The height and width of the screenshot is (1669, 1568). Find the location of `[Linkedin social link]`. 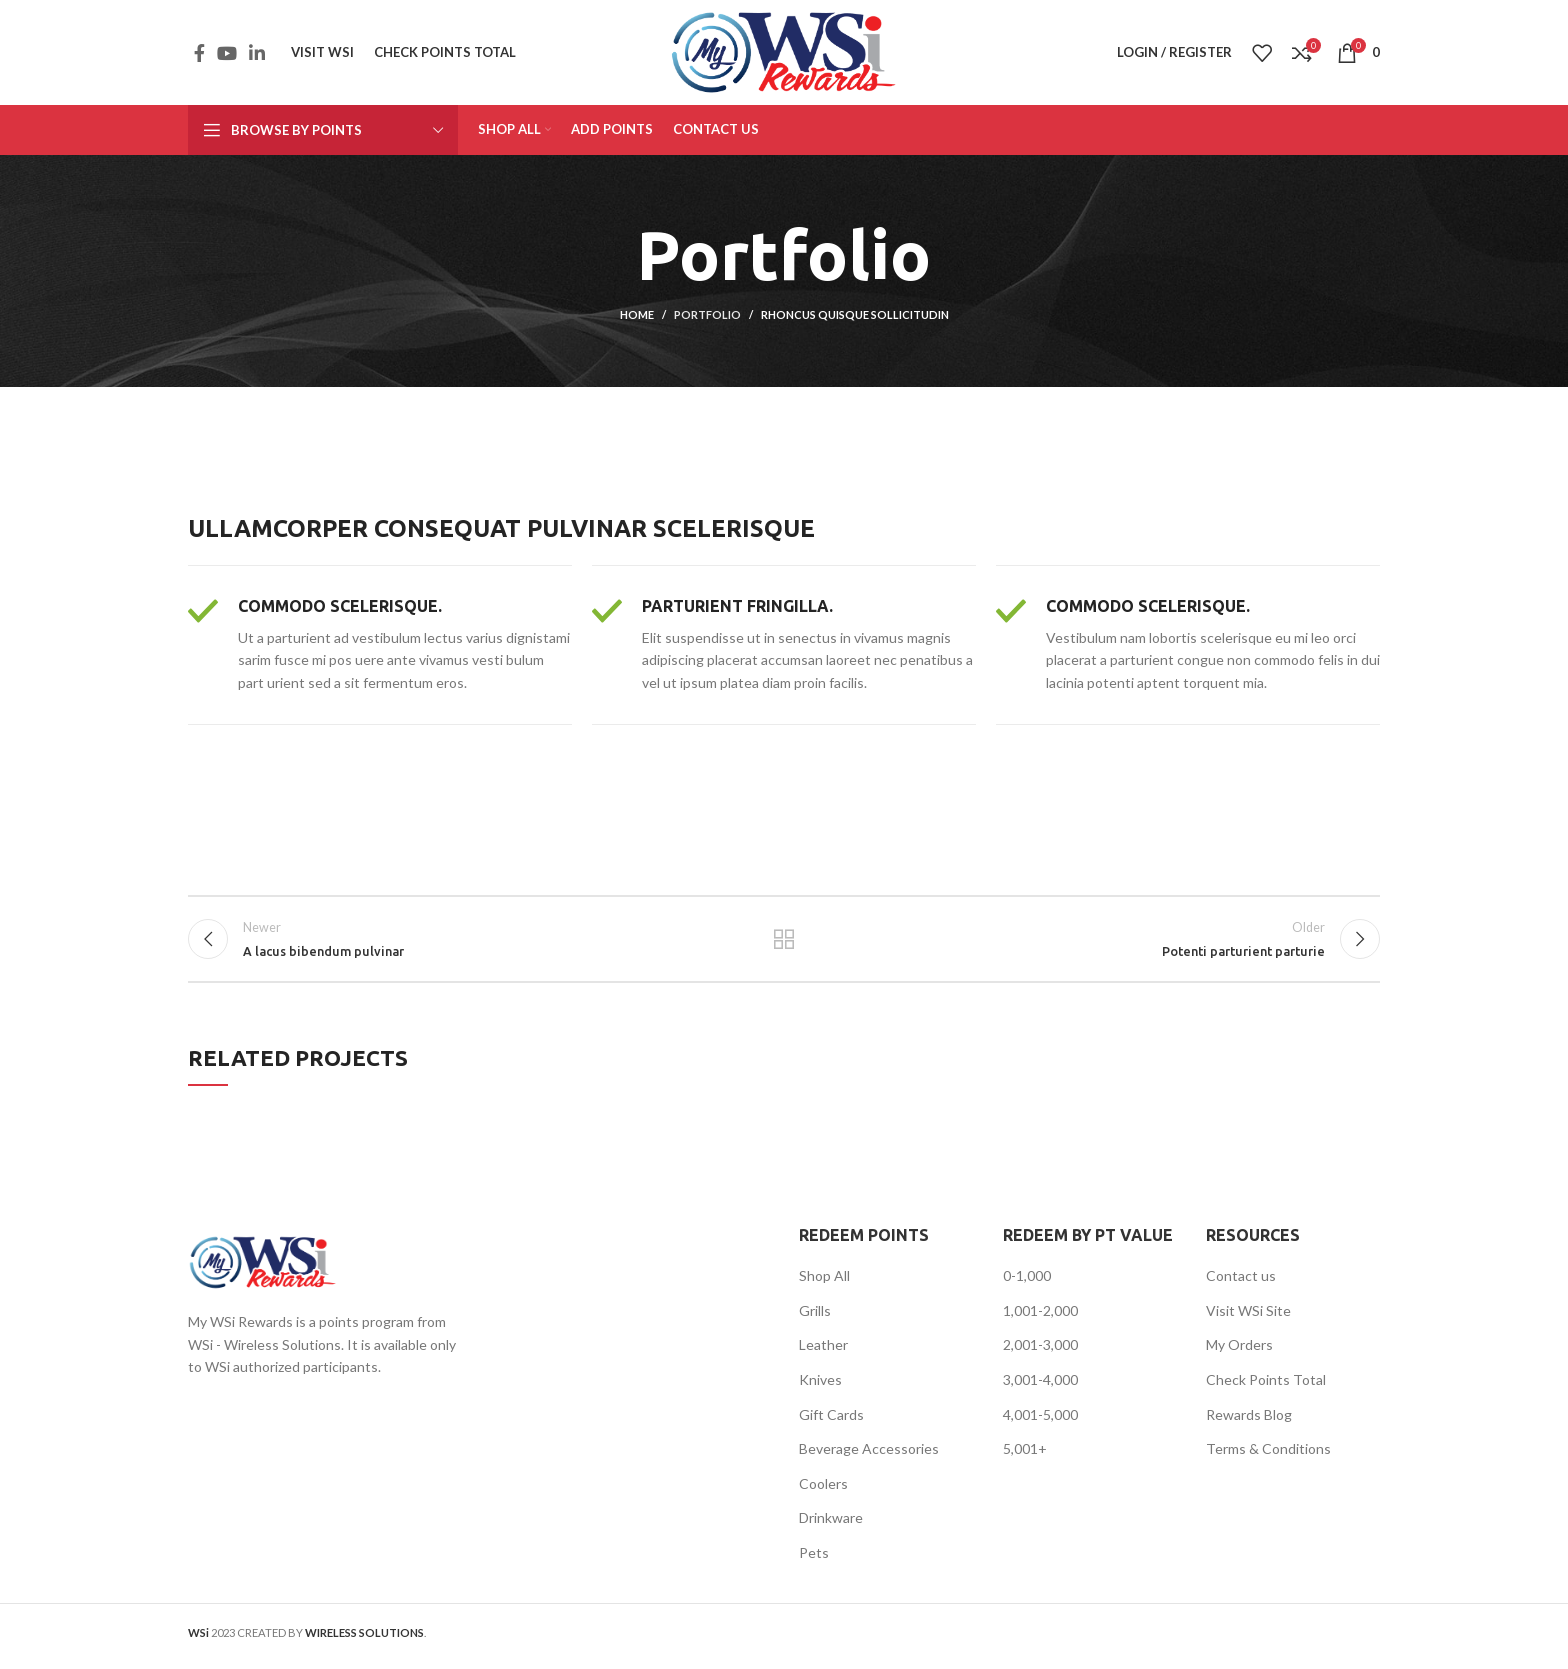

[Linkedin social link] is located at coordinates (257, 53).